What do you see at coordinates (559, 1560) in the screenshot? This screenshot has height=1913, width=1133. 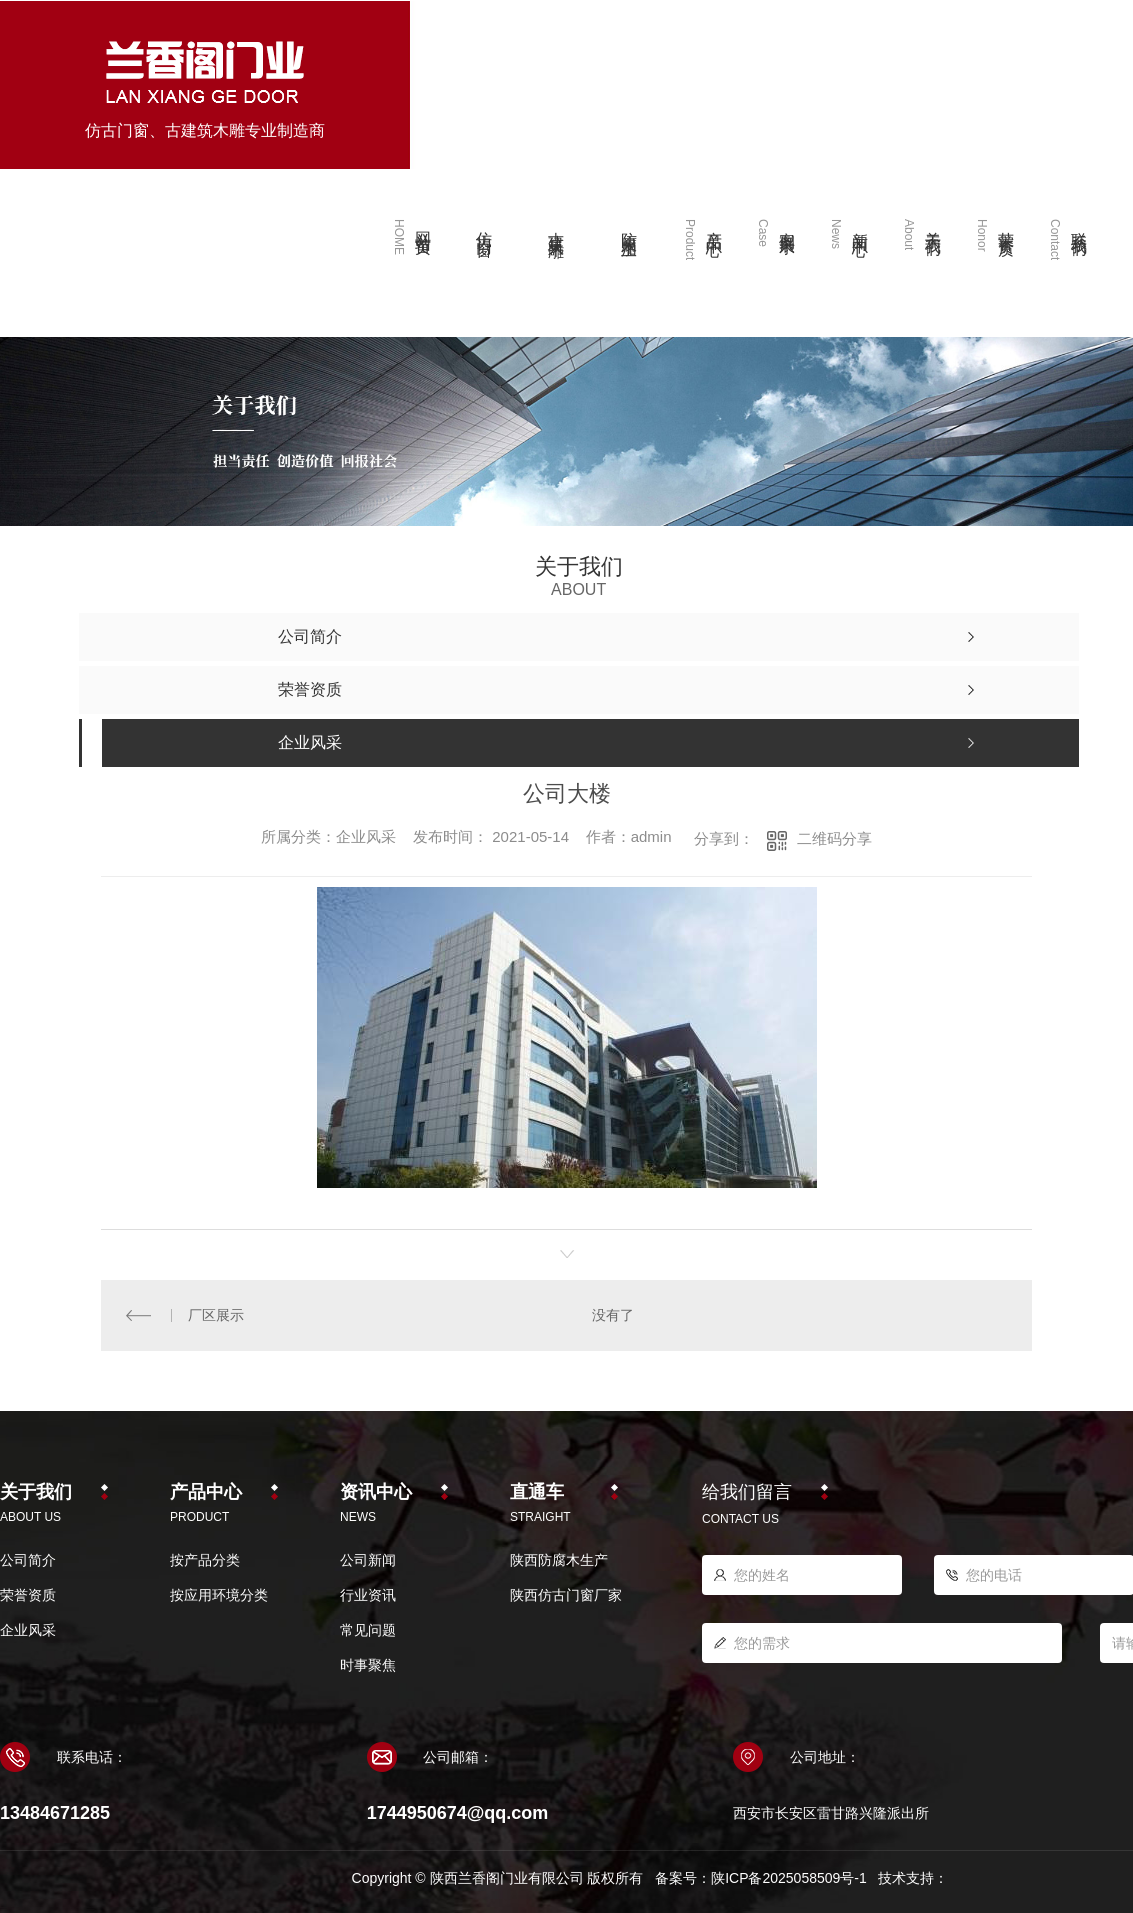 I see `陕西防腐木生产` at bounding box center [559, 1560].